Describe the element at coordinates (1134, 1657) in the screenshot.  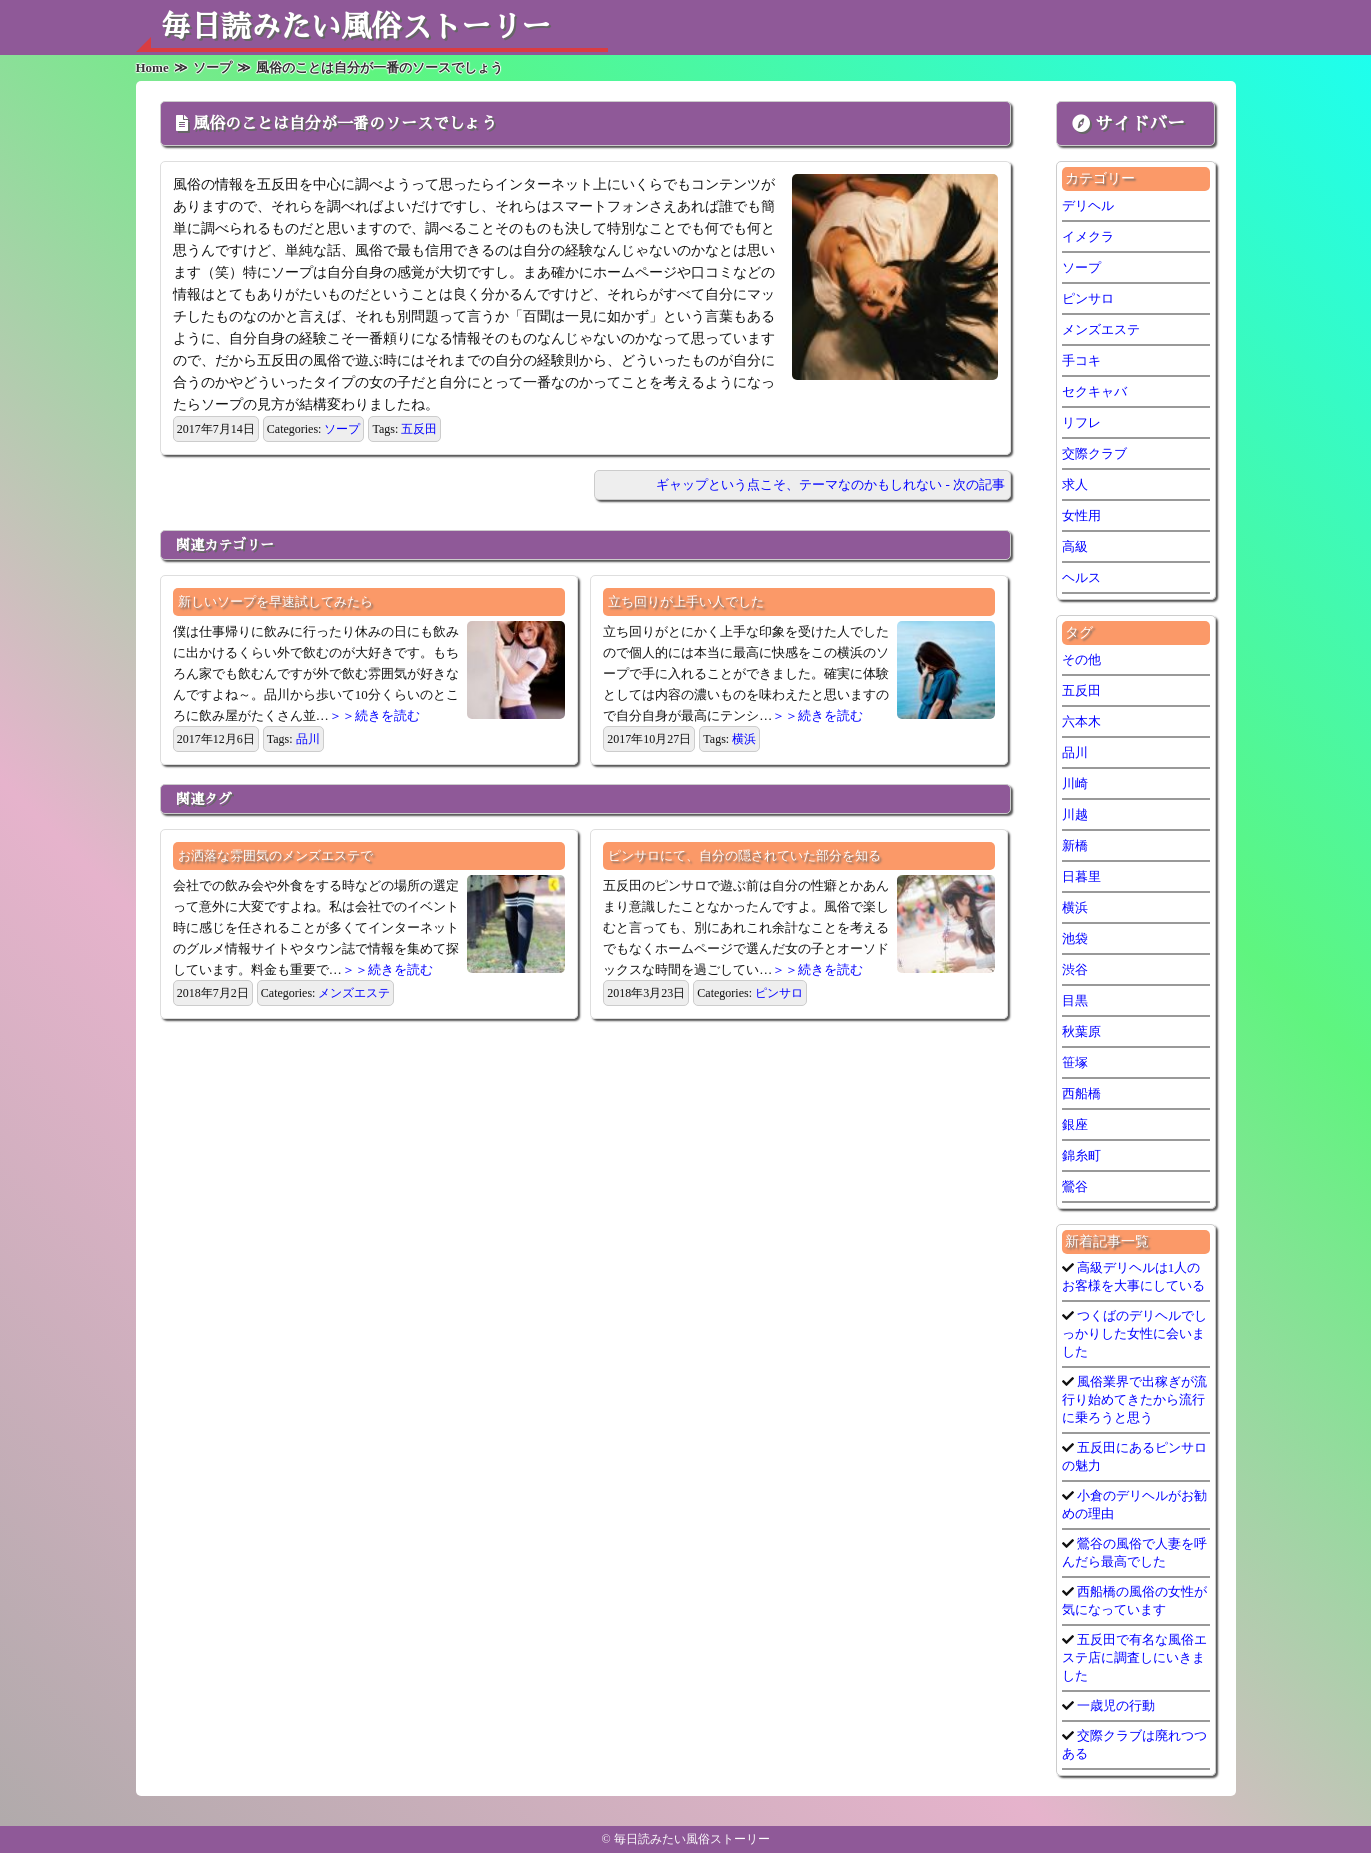
I see `五反田で有名な風俗エステ店に調査しにいきました` at that location.